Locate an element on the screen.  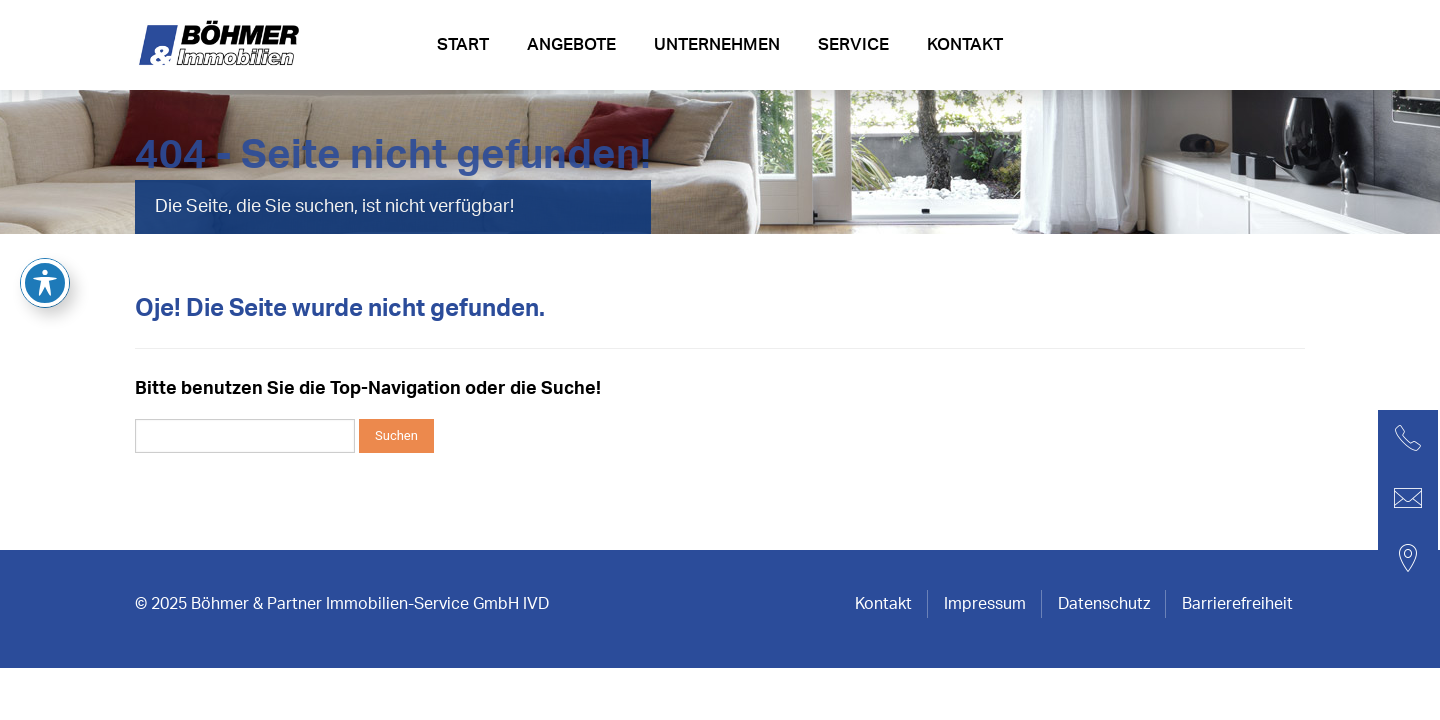
Start is located at coordinates (463, 44).